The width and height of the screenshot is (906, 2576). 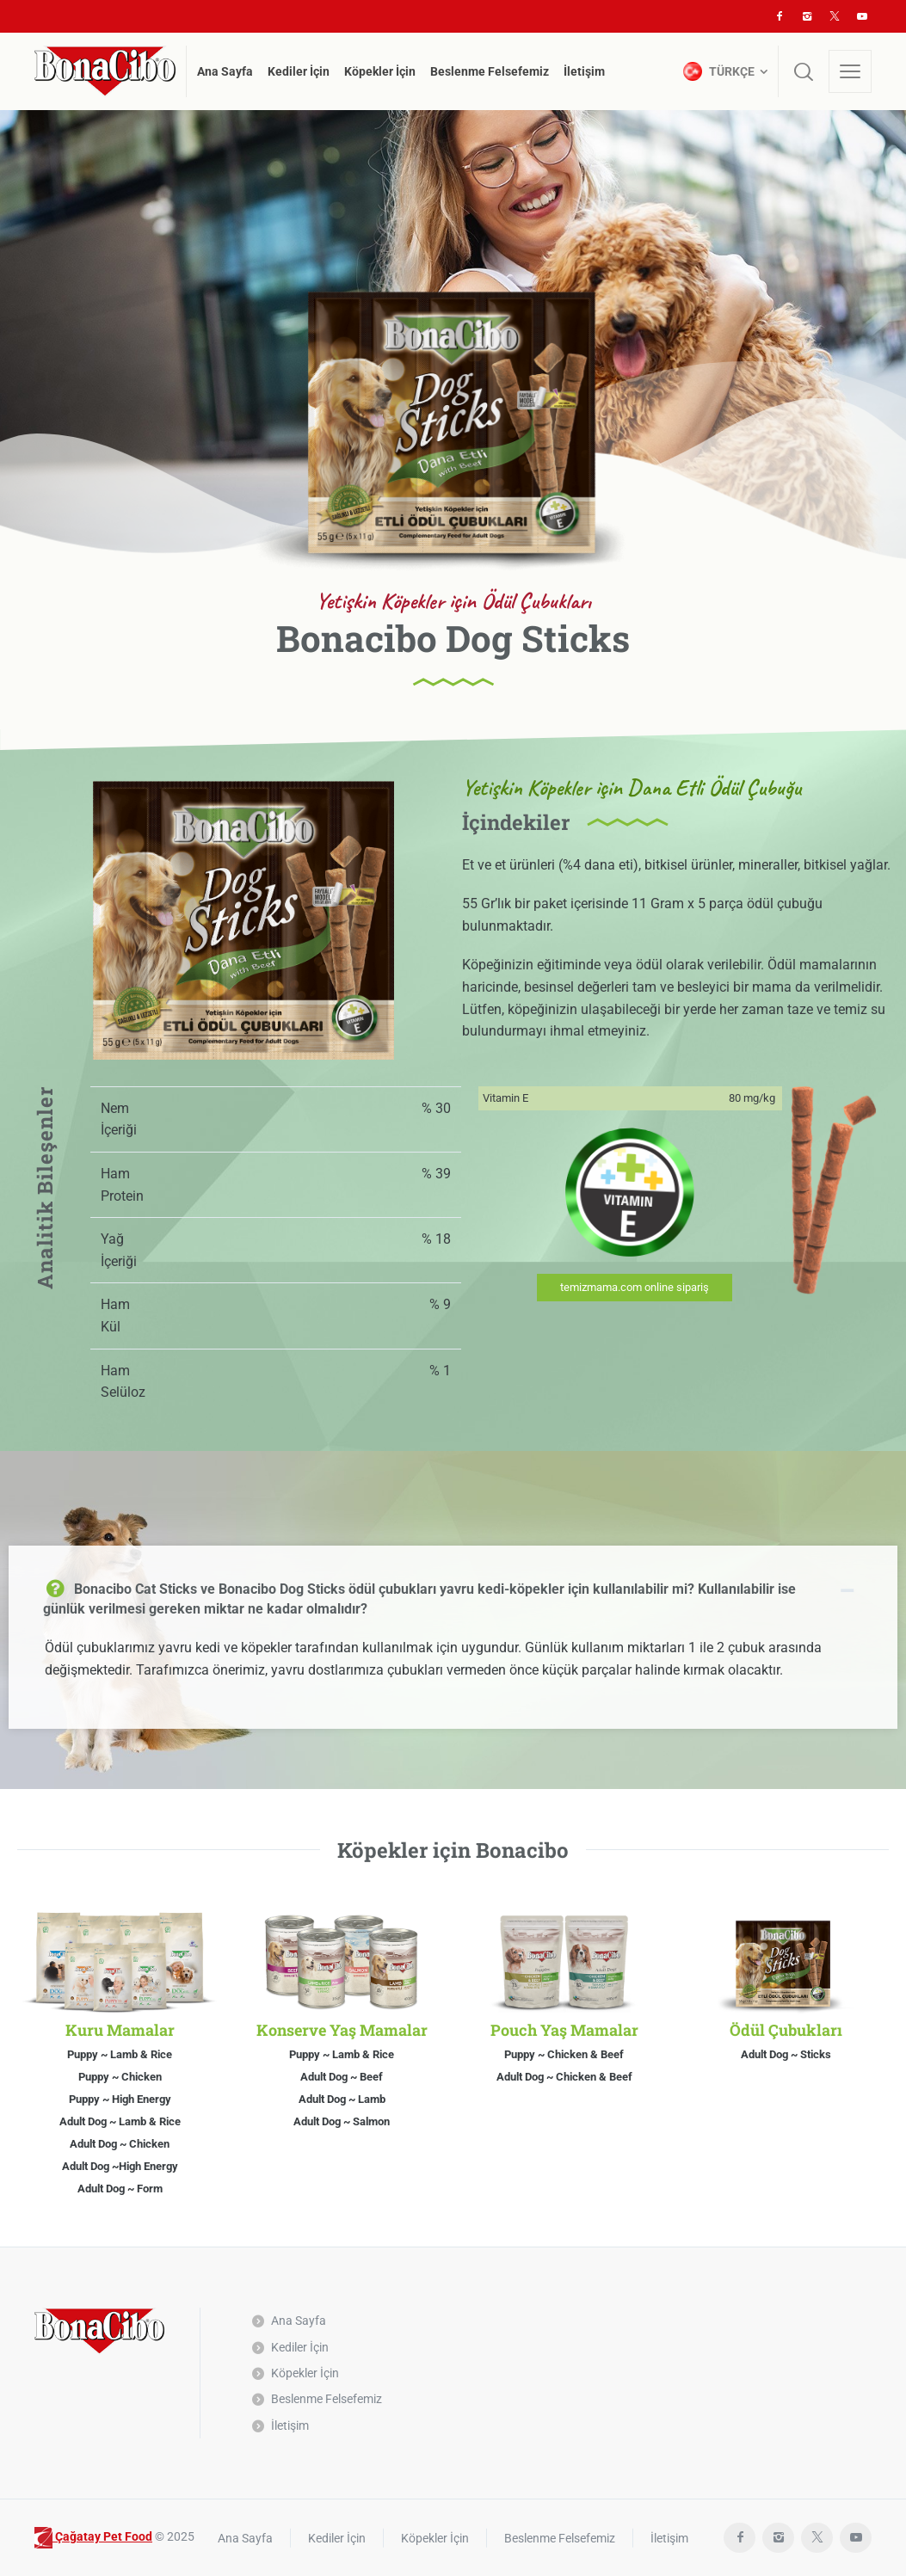 I want to click on Kediler İçin, so click(x=300, y=2347).